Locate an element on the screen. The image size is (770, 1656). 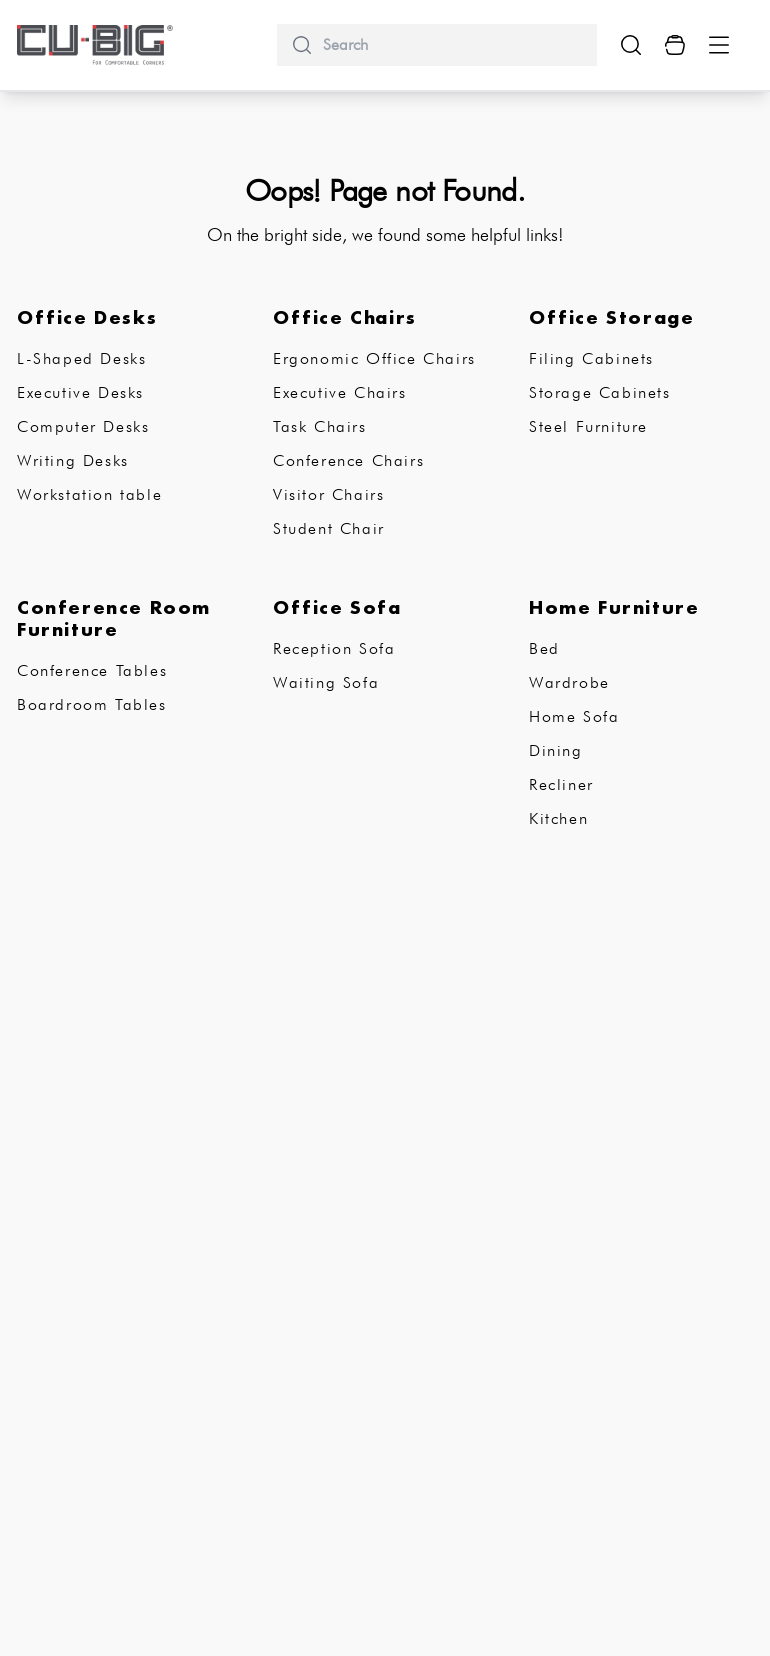
Reception Sofa [subCategory] is located at coordinates (334, 648).